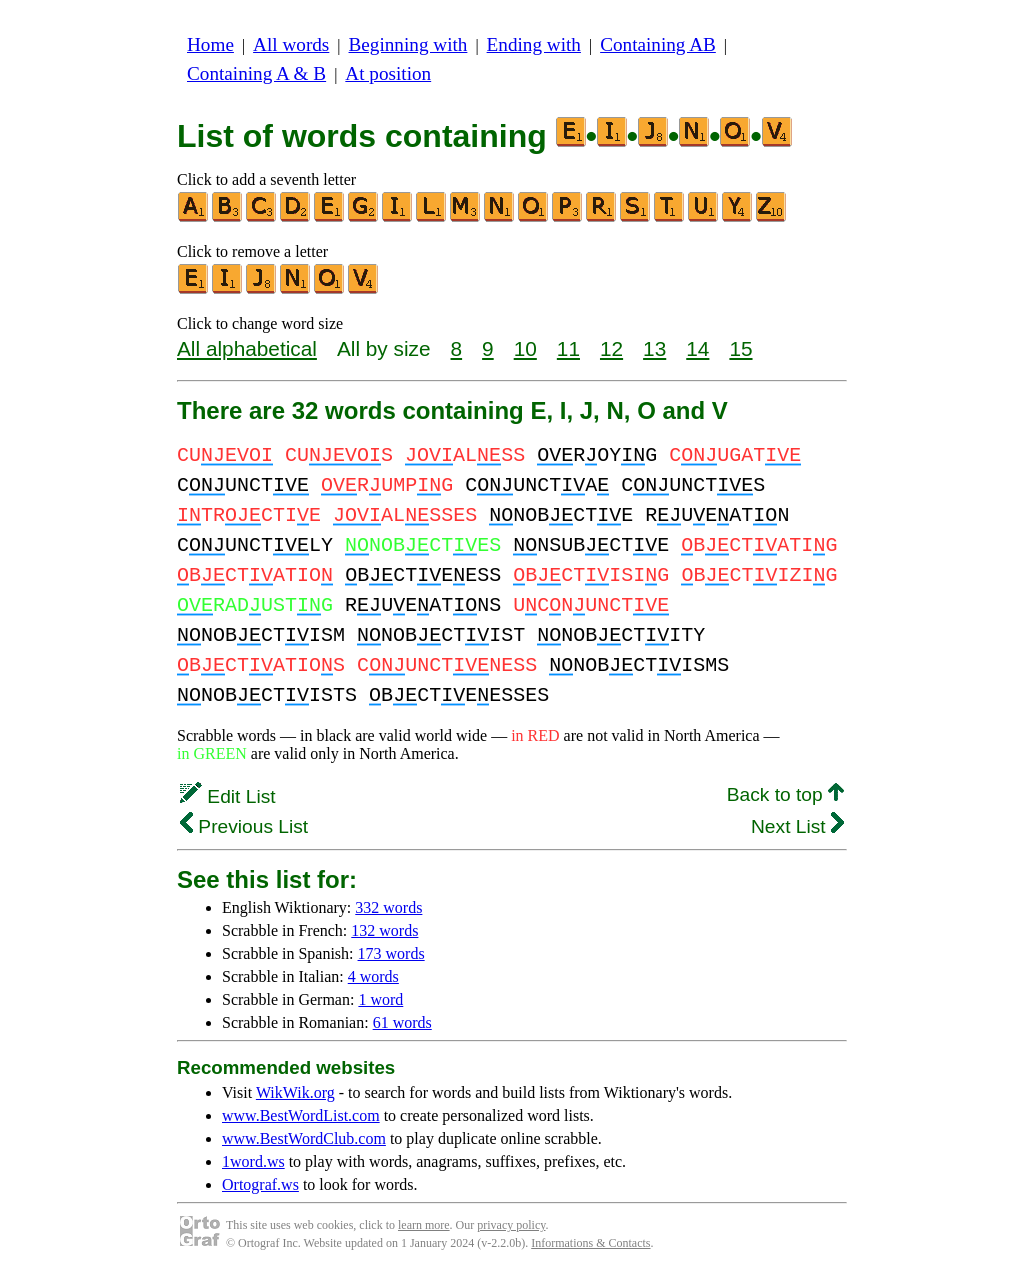 Image resolution: width=1024 pixels, height=1275 pixels. What do you see at coordinates (525, 348) in the screenshot?
I see `10` at bounding box center [525, 348].